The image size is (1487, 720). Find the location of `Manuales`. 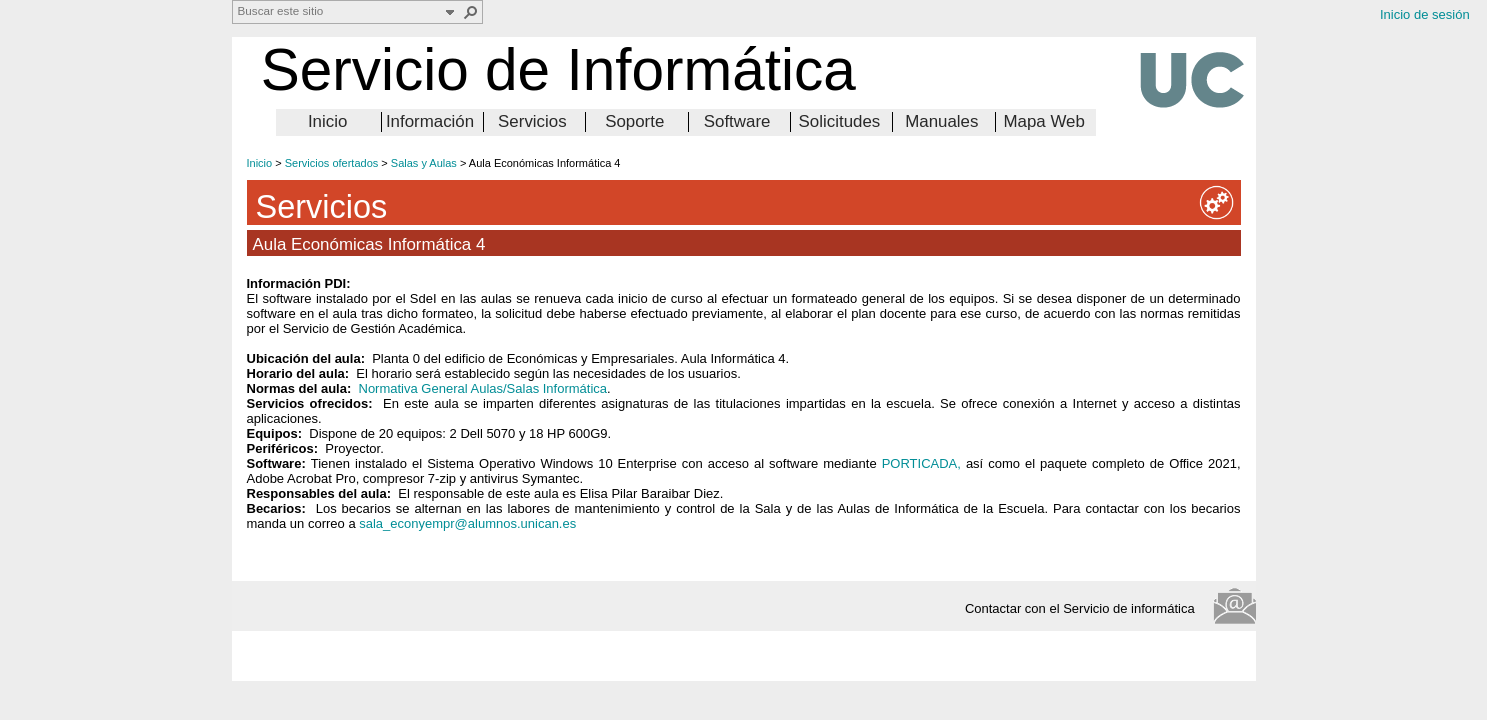

Manuales is located at coordinates (941, 121).